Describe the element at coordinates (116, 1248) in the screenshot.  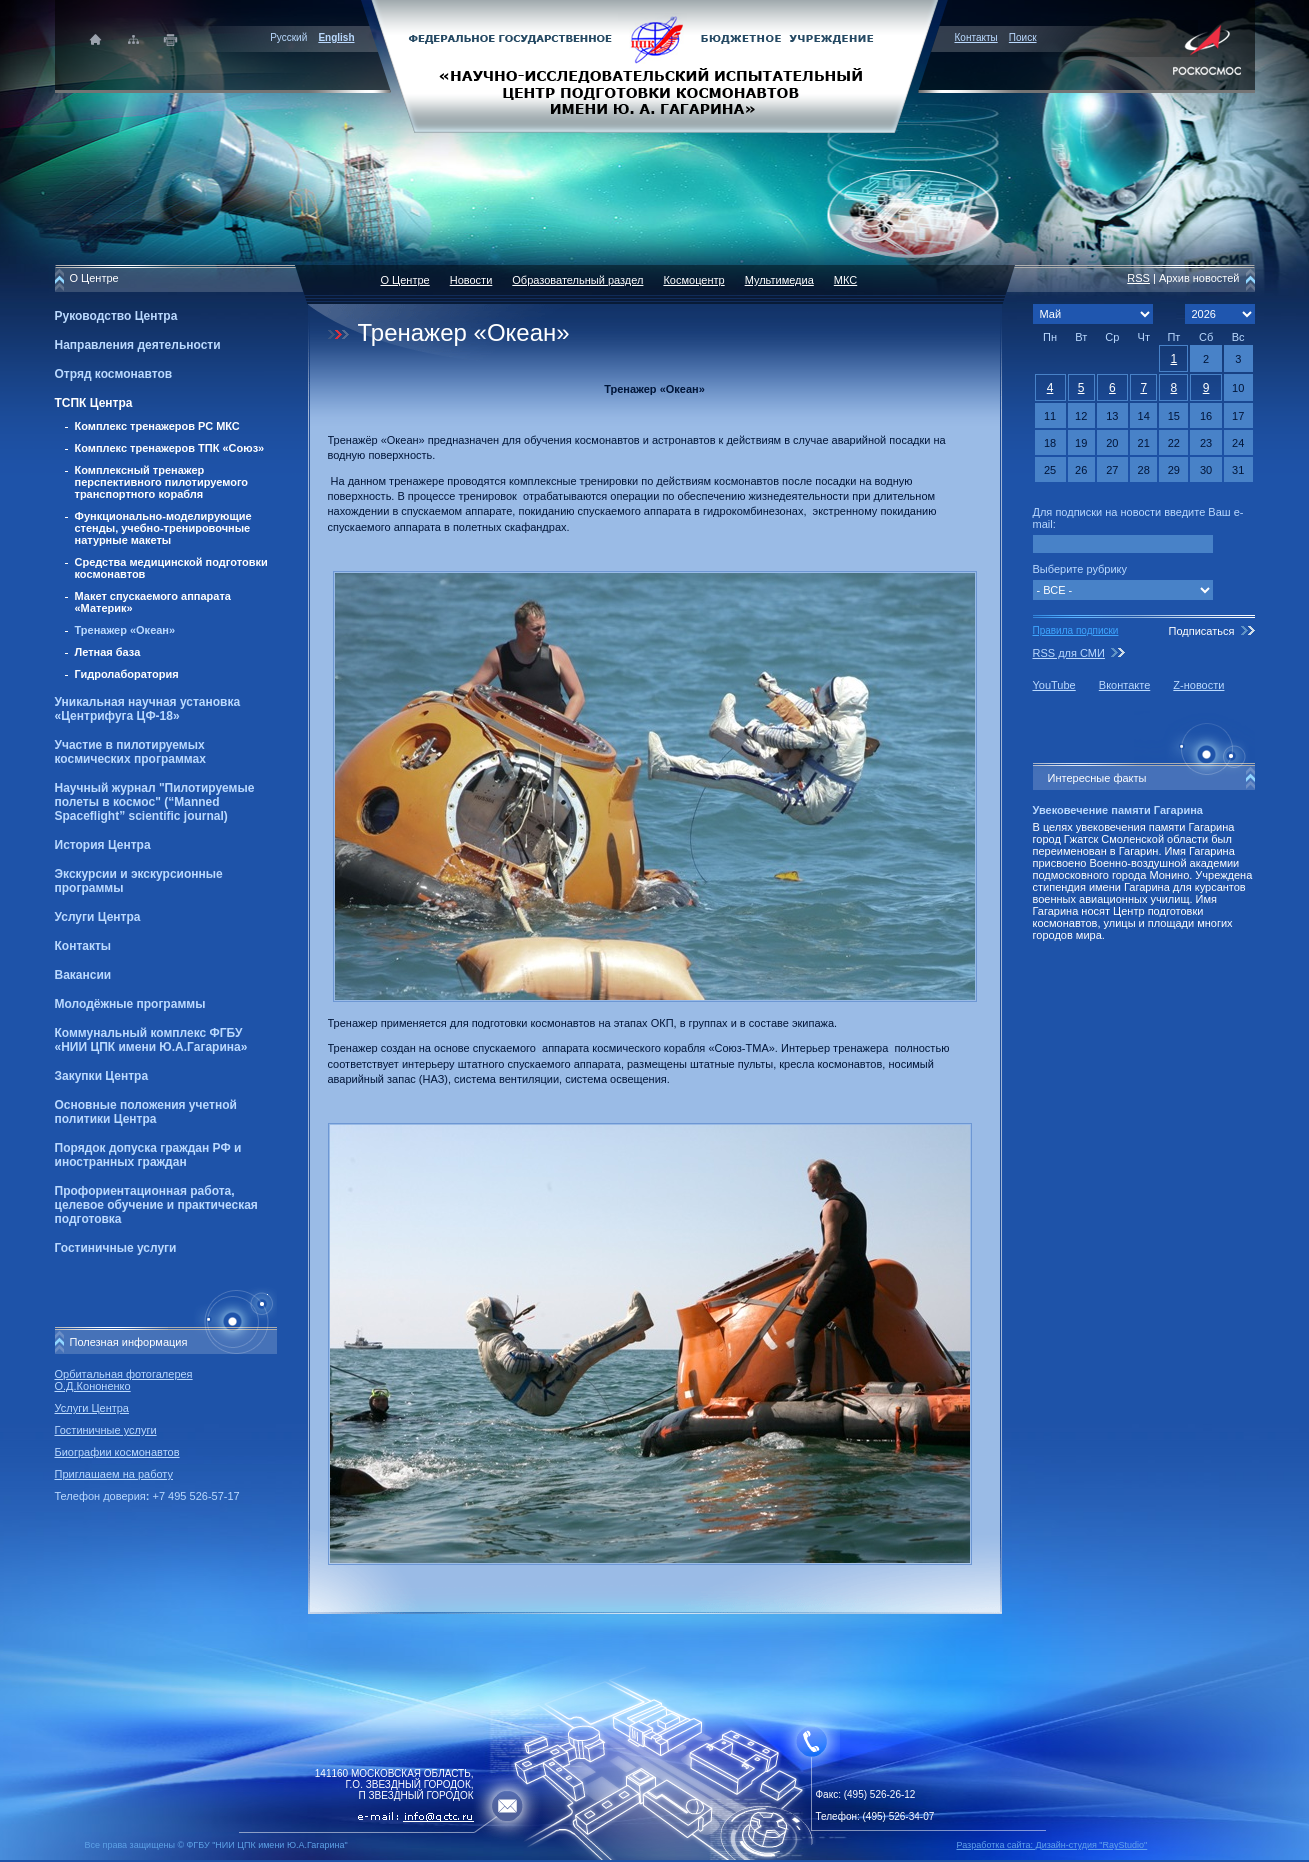
I see `Гостиничные услуги` at that location.